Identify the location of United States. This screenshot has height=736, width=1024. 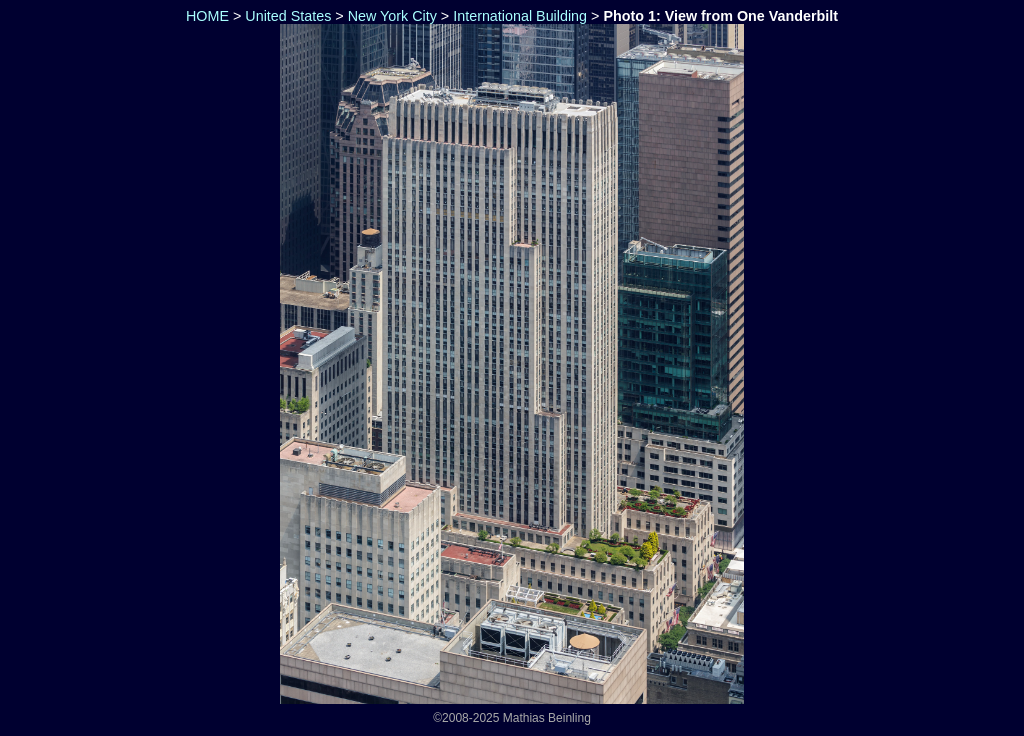
(288, 16).